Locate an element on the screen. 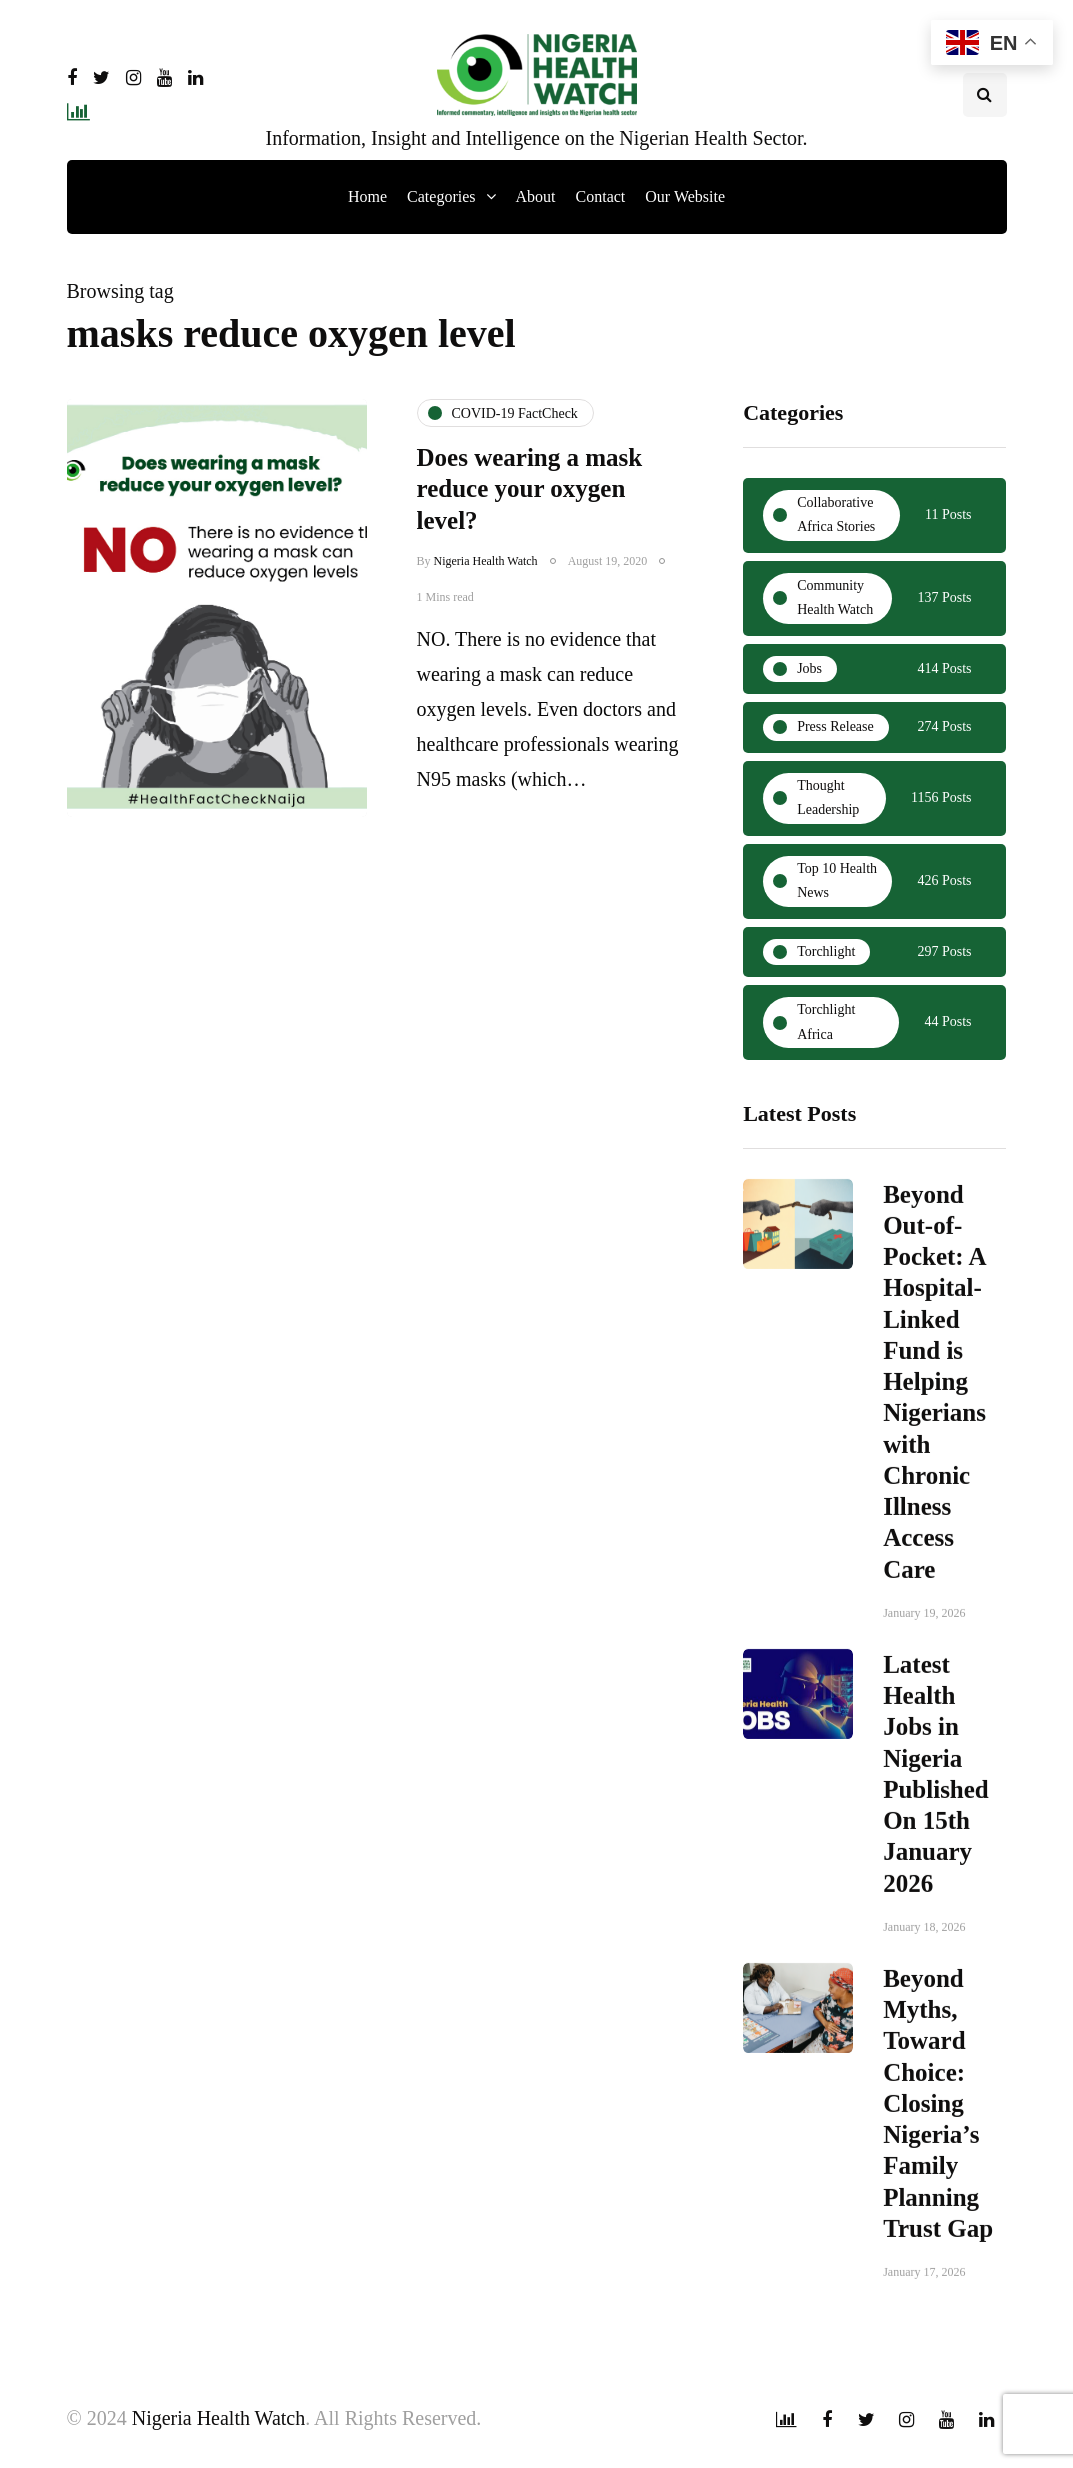  Beyond Myths, Toward Choice: Closing Nigeria’s Family Planning Trust Gap is located at coordinates (938, 2113).